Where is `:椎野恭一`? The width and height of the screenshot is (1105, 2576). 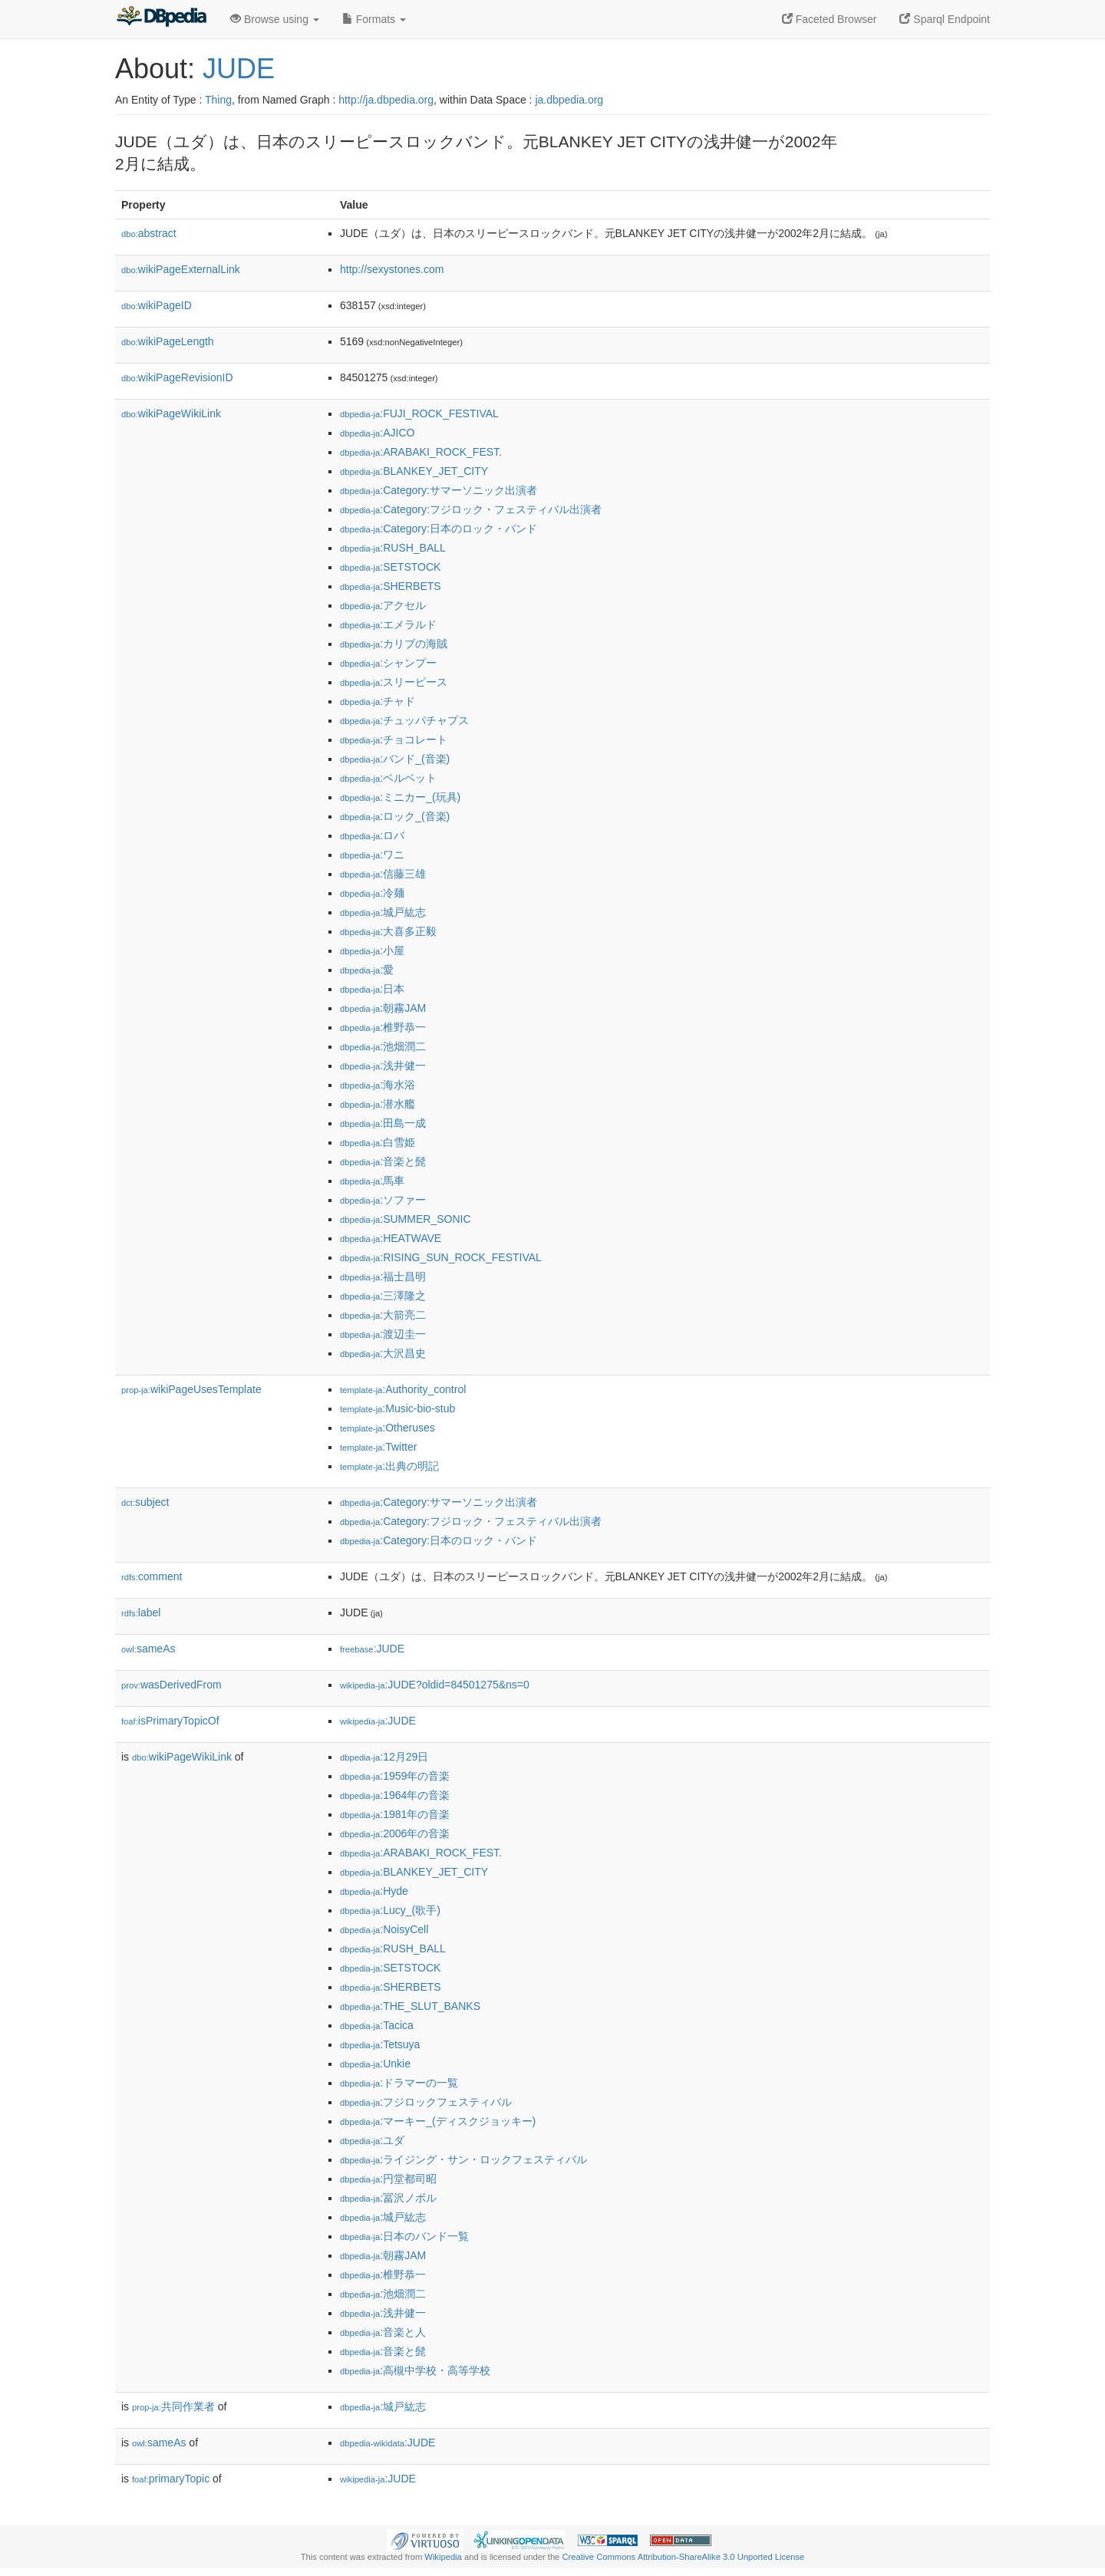 :椎野恭一 is located at coordinates (383, 1027).